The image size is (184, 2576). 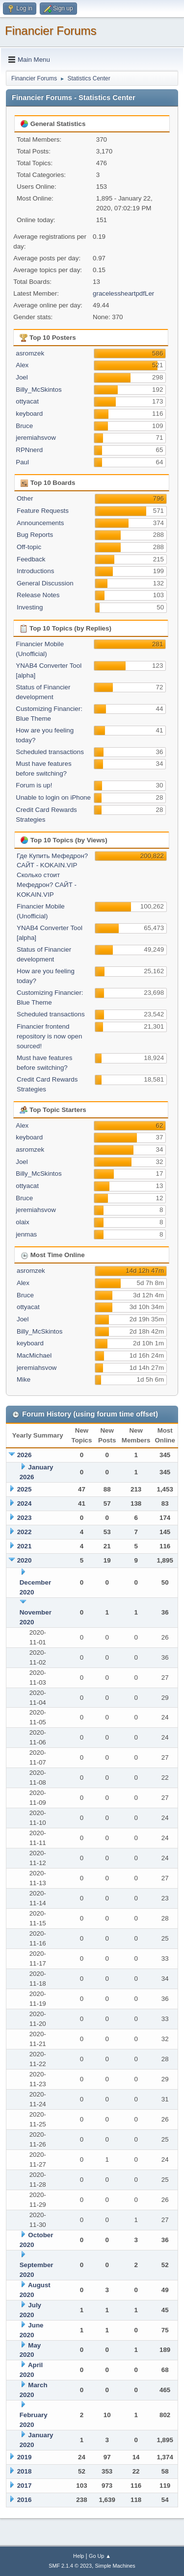 What do you see at coordinates (35, 437) in the screenshot?
I see `jeremiahsvow` at bounding box center [35, 437].